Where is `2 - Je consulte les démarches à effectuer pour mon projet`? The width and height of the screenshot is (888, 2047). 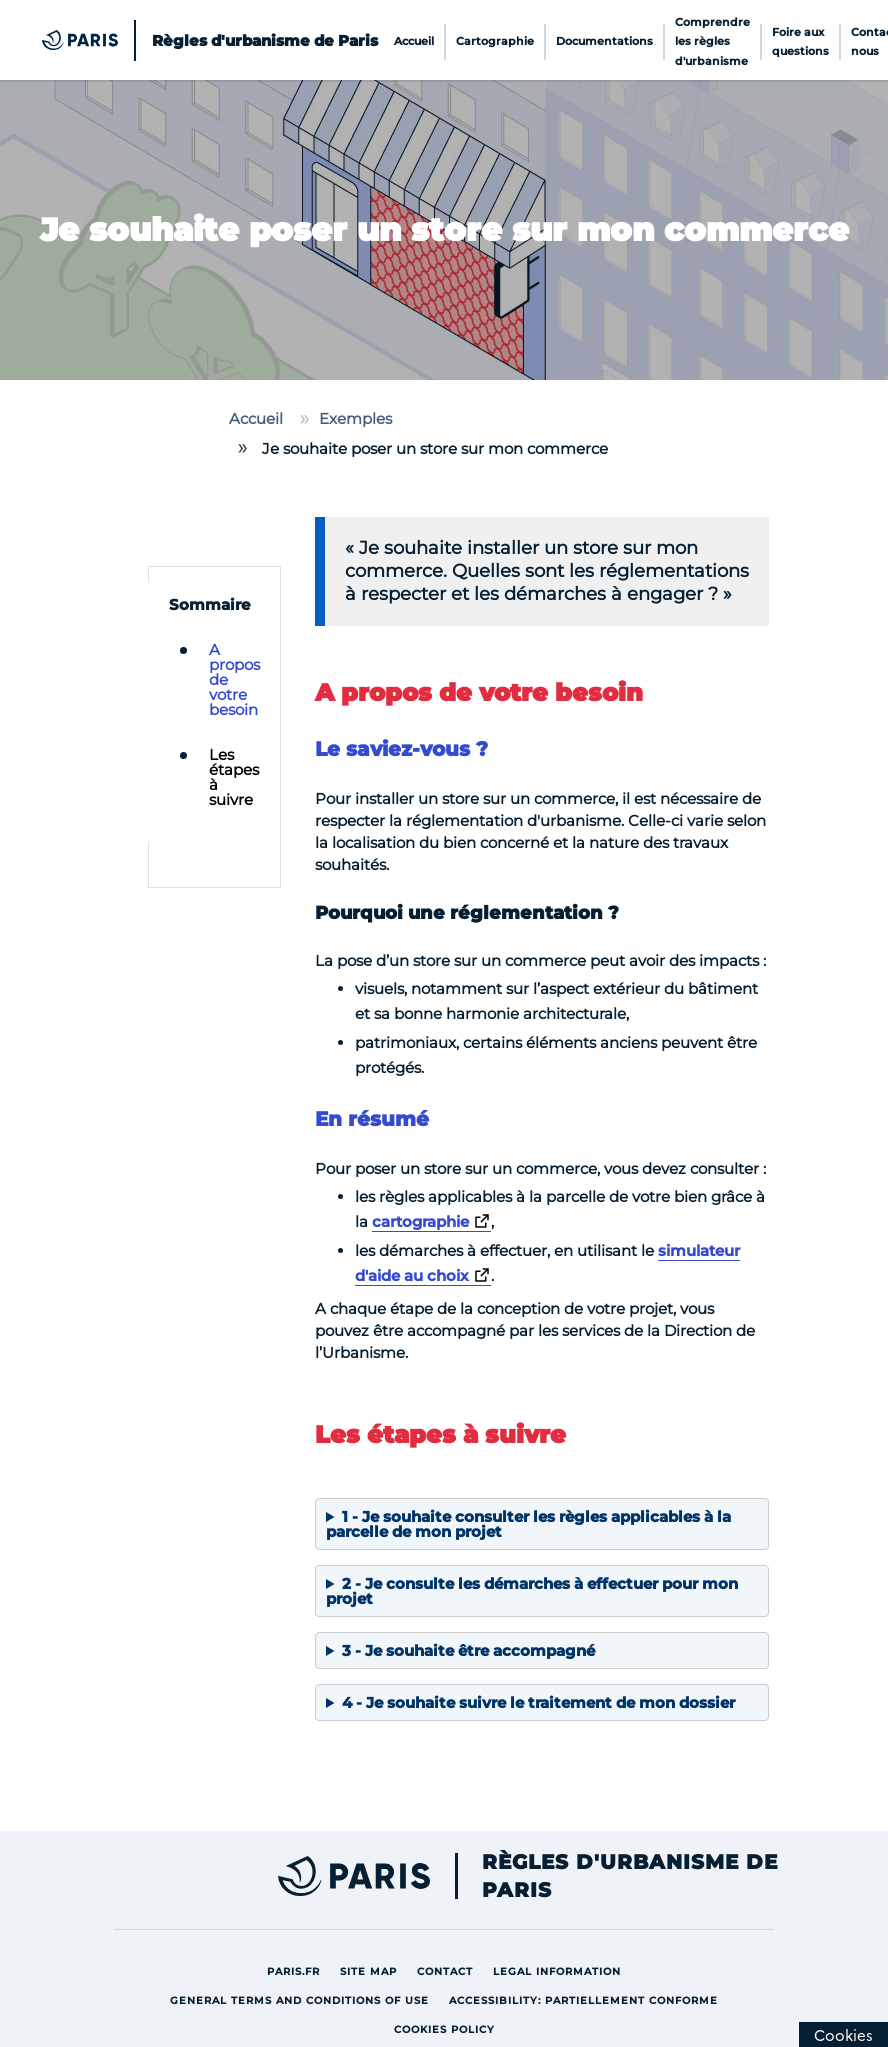
2 - Je consulte les démarches à effectuer pour mon projet is located at coordinates (532, 1591).